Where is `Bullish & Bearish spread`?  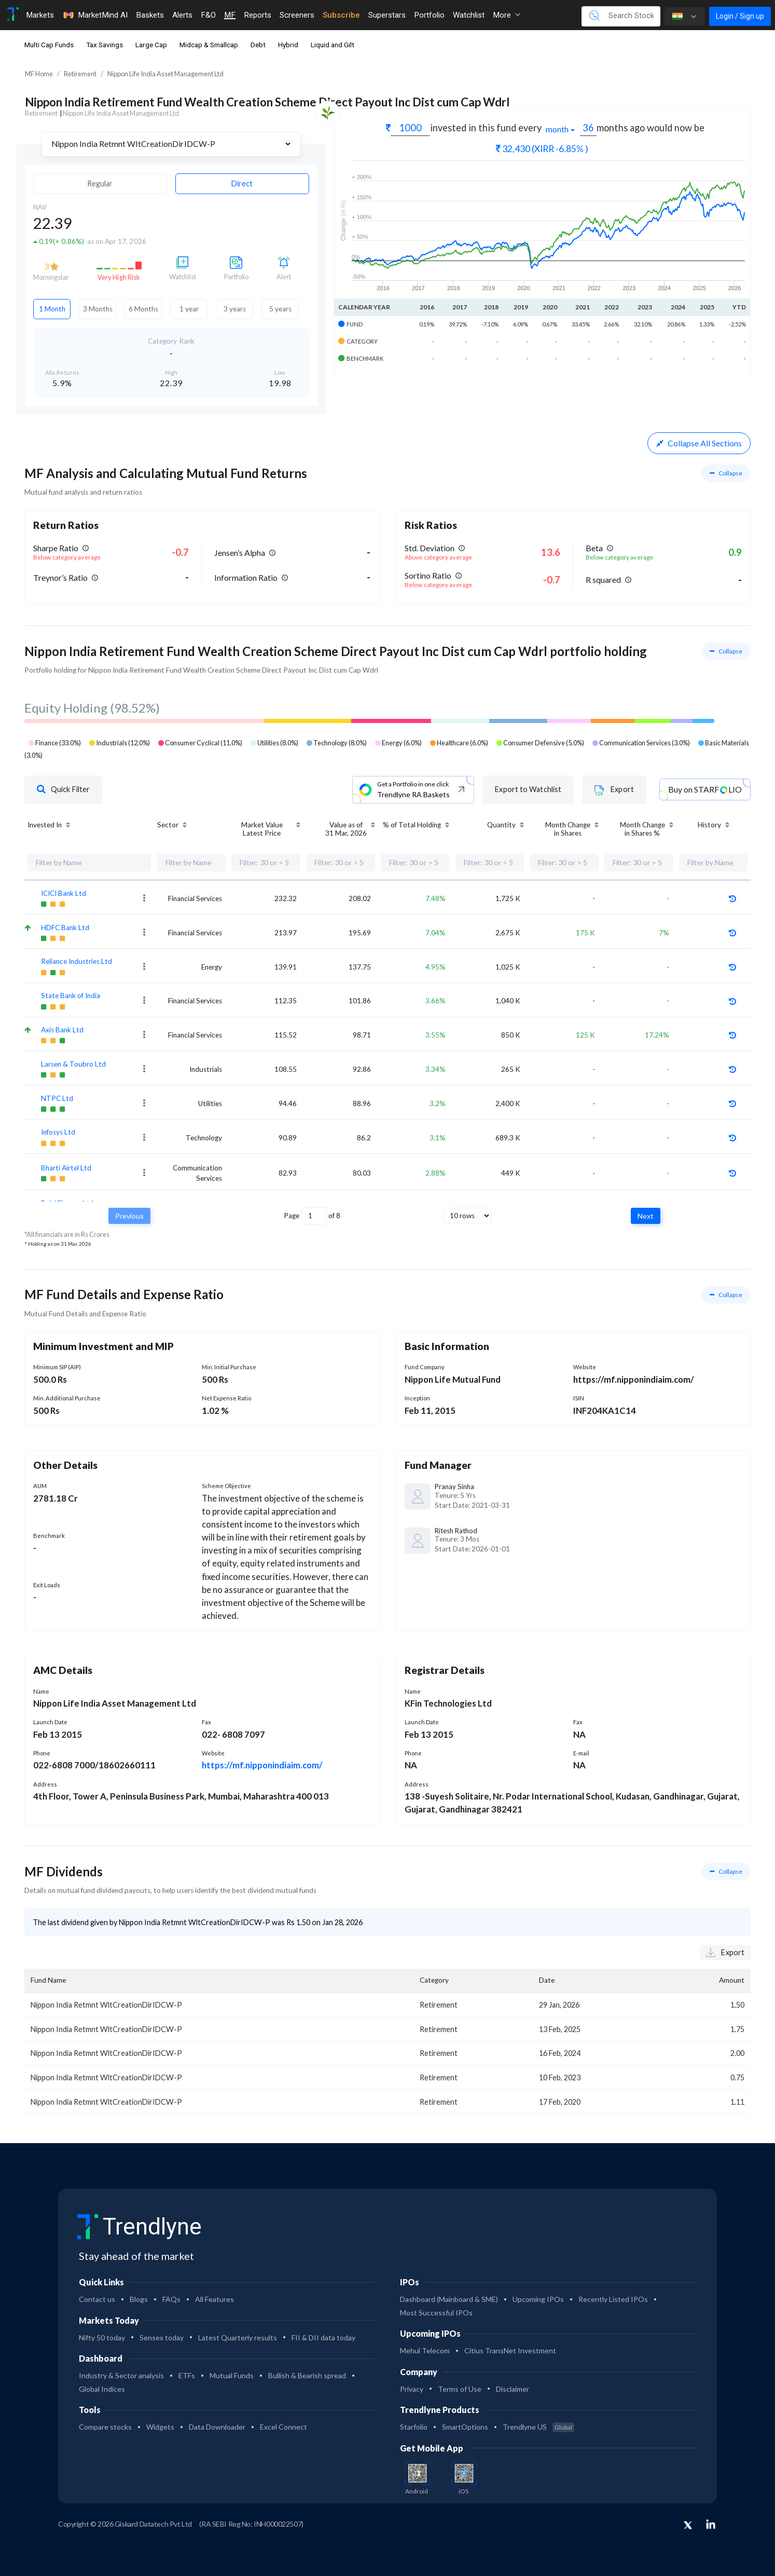
Bullish & Bearish spread is located at coordinates (307, 2375).